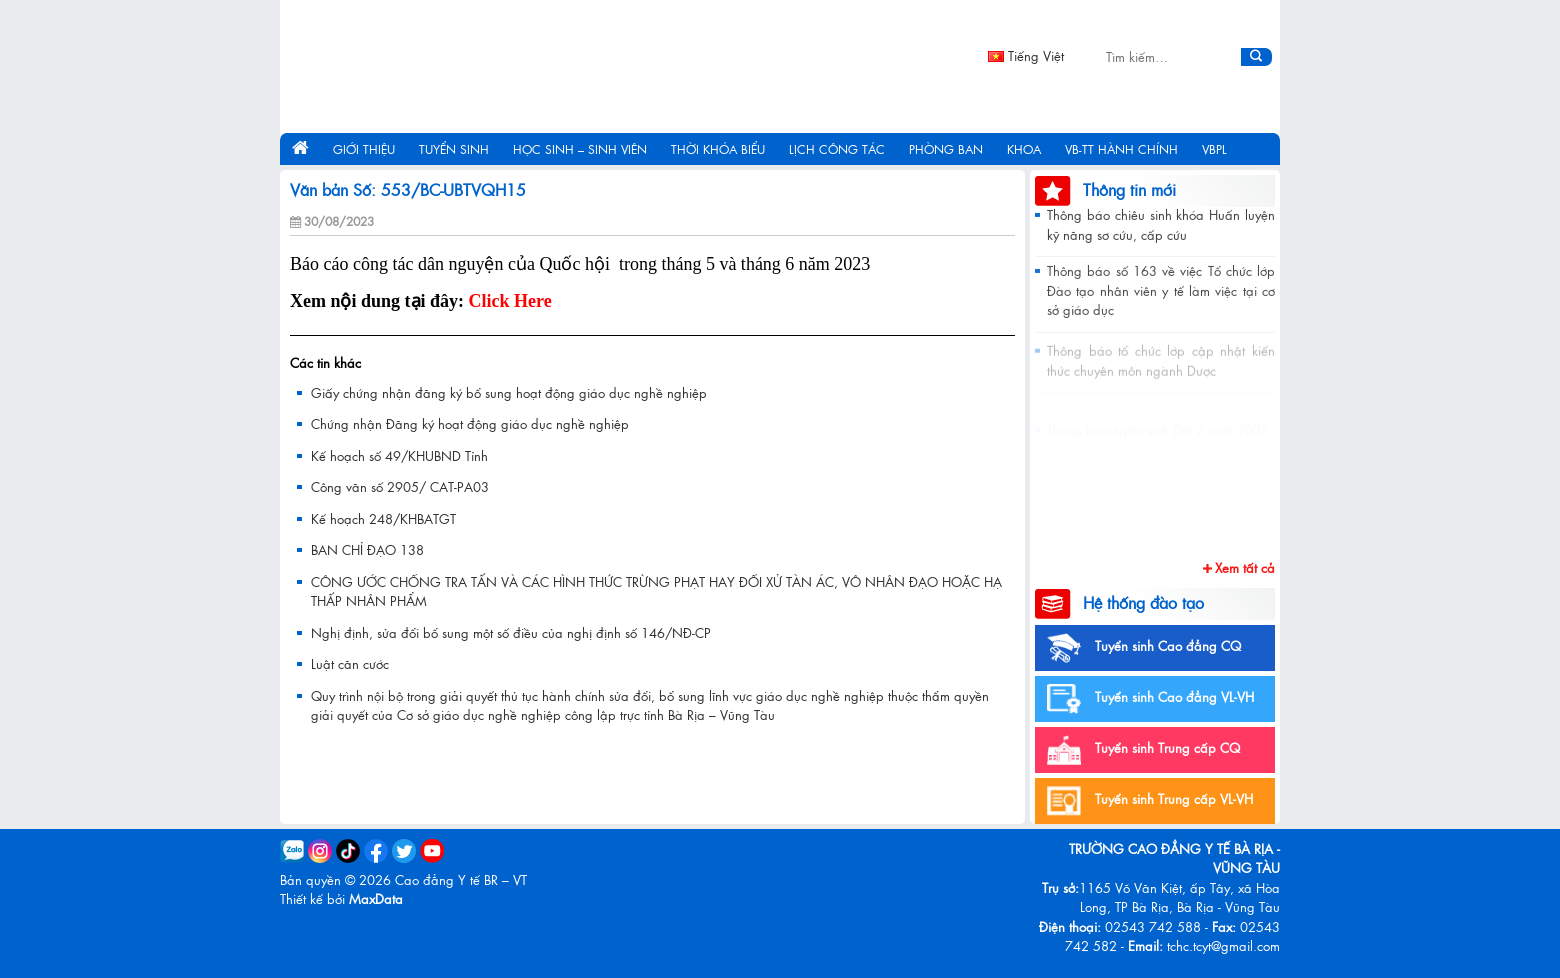 This screenshot has width=1560, height=978. What do you see at coordinates (946, 149) in the screenshot?
I see `Phòng ban` at bounding box center [946, 149].